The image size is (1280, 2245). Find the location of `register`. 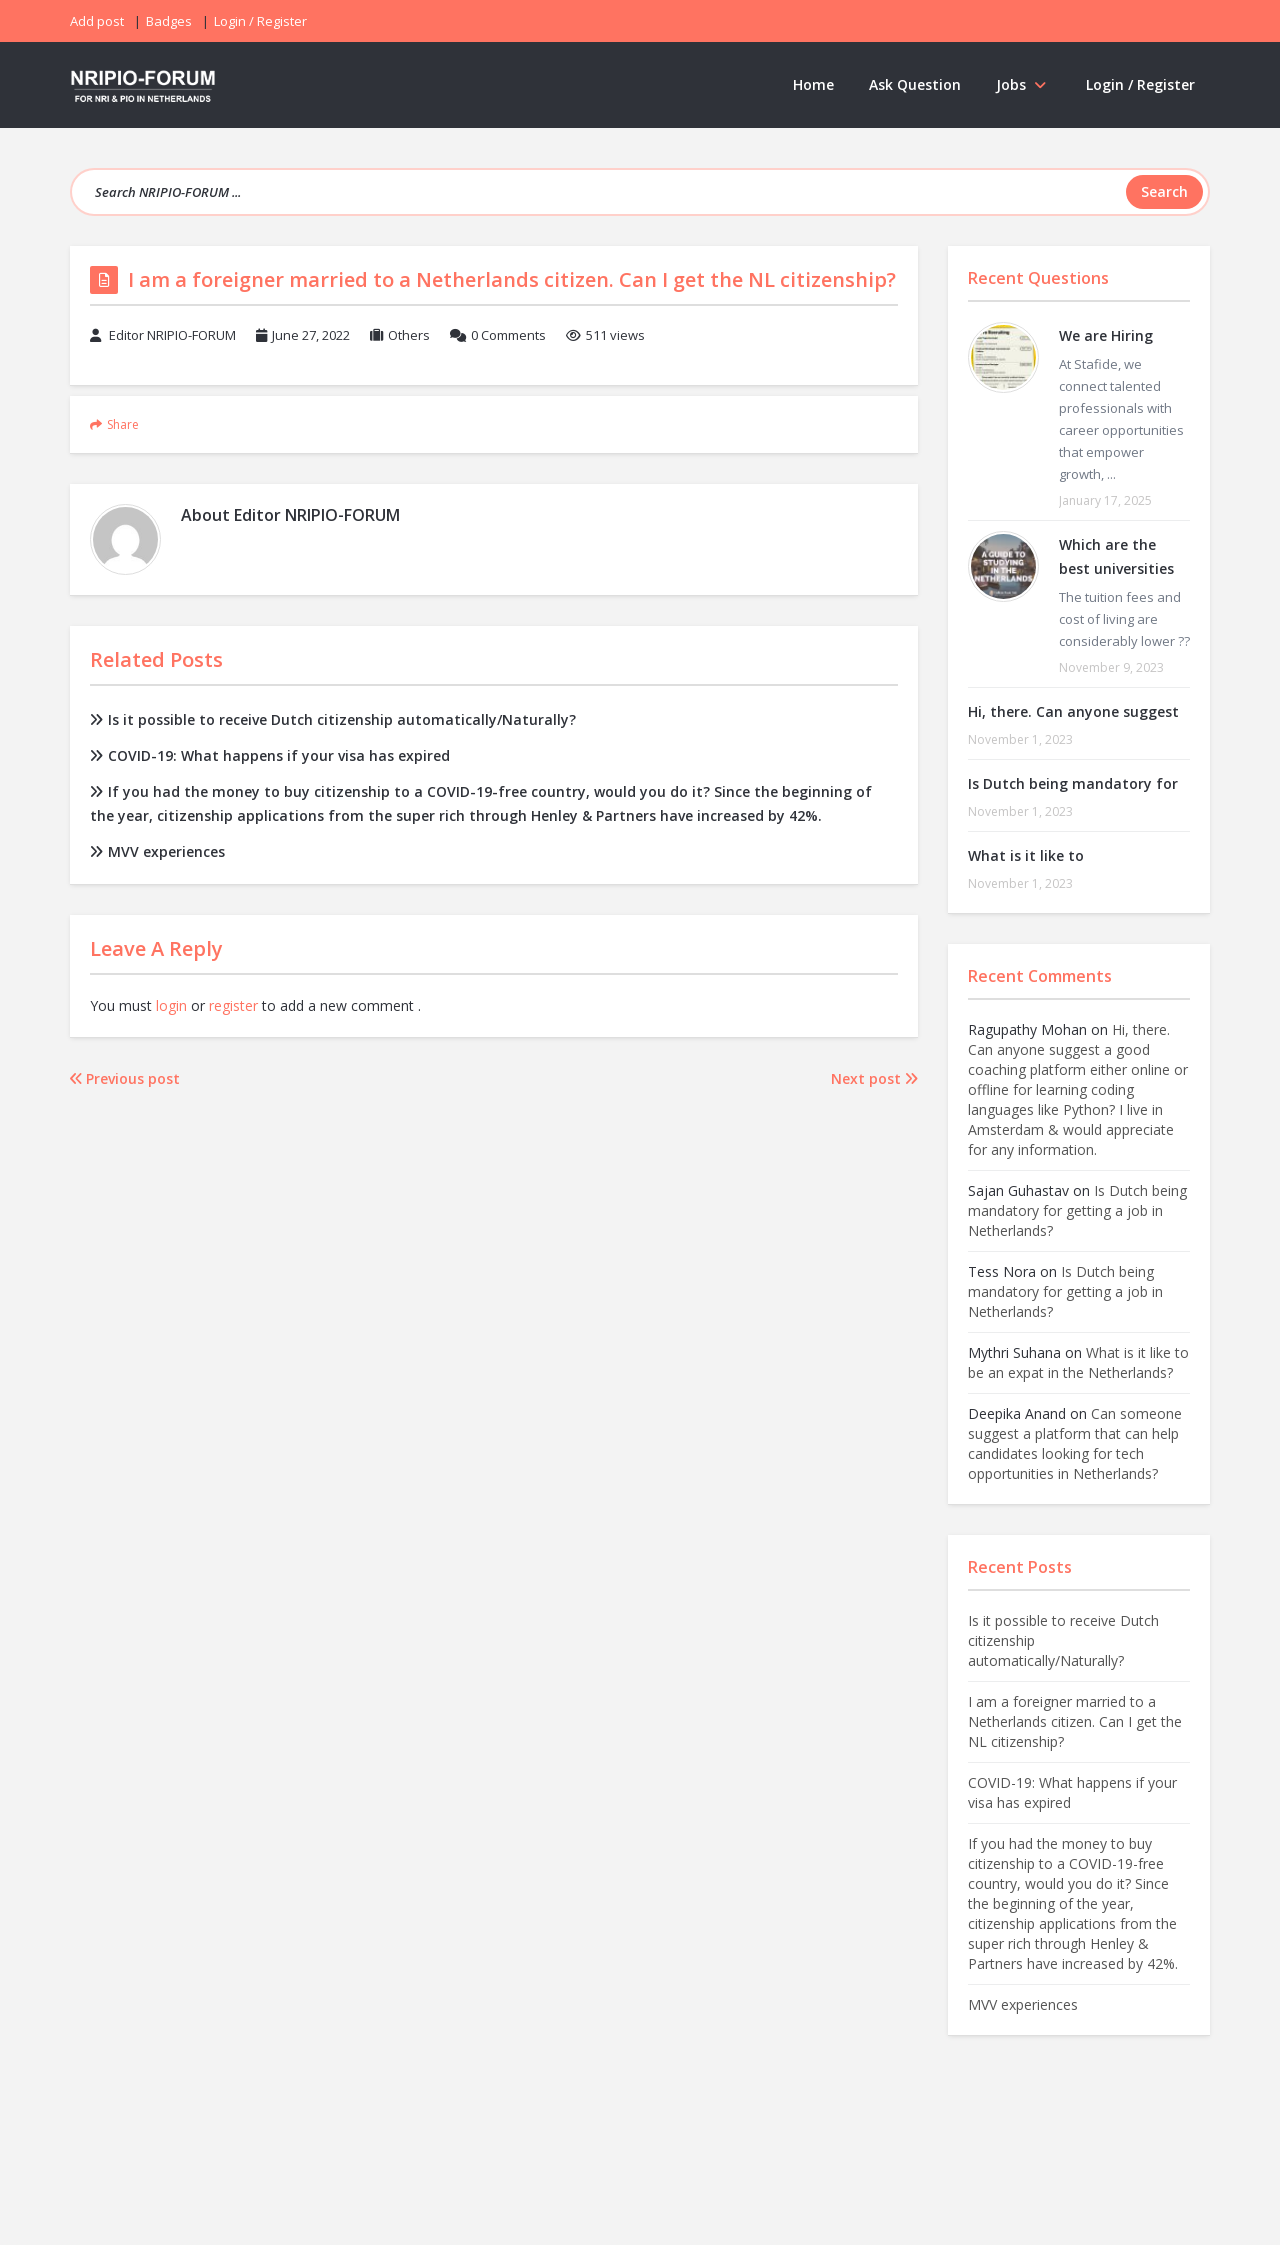

register is located at coordinates (233, 1005).